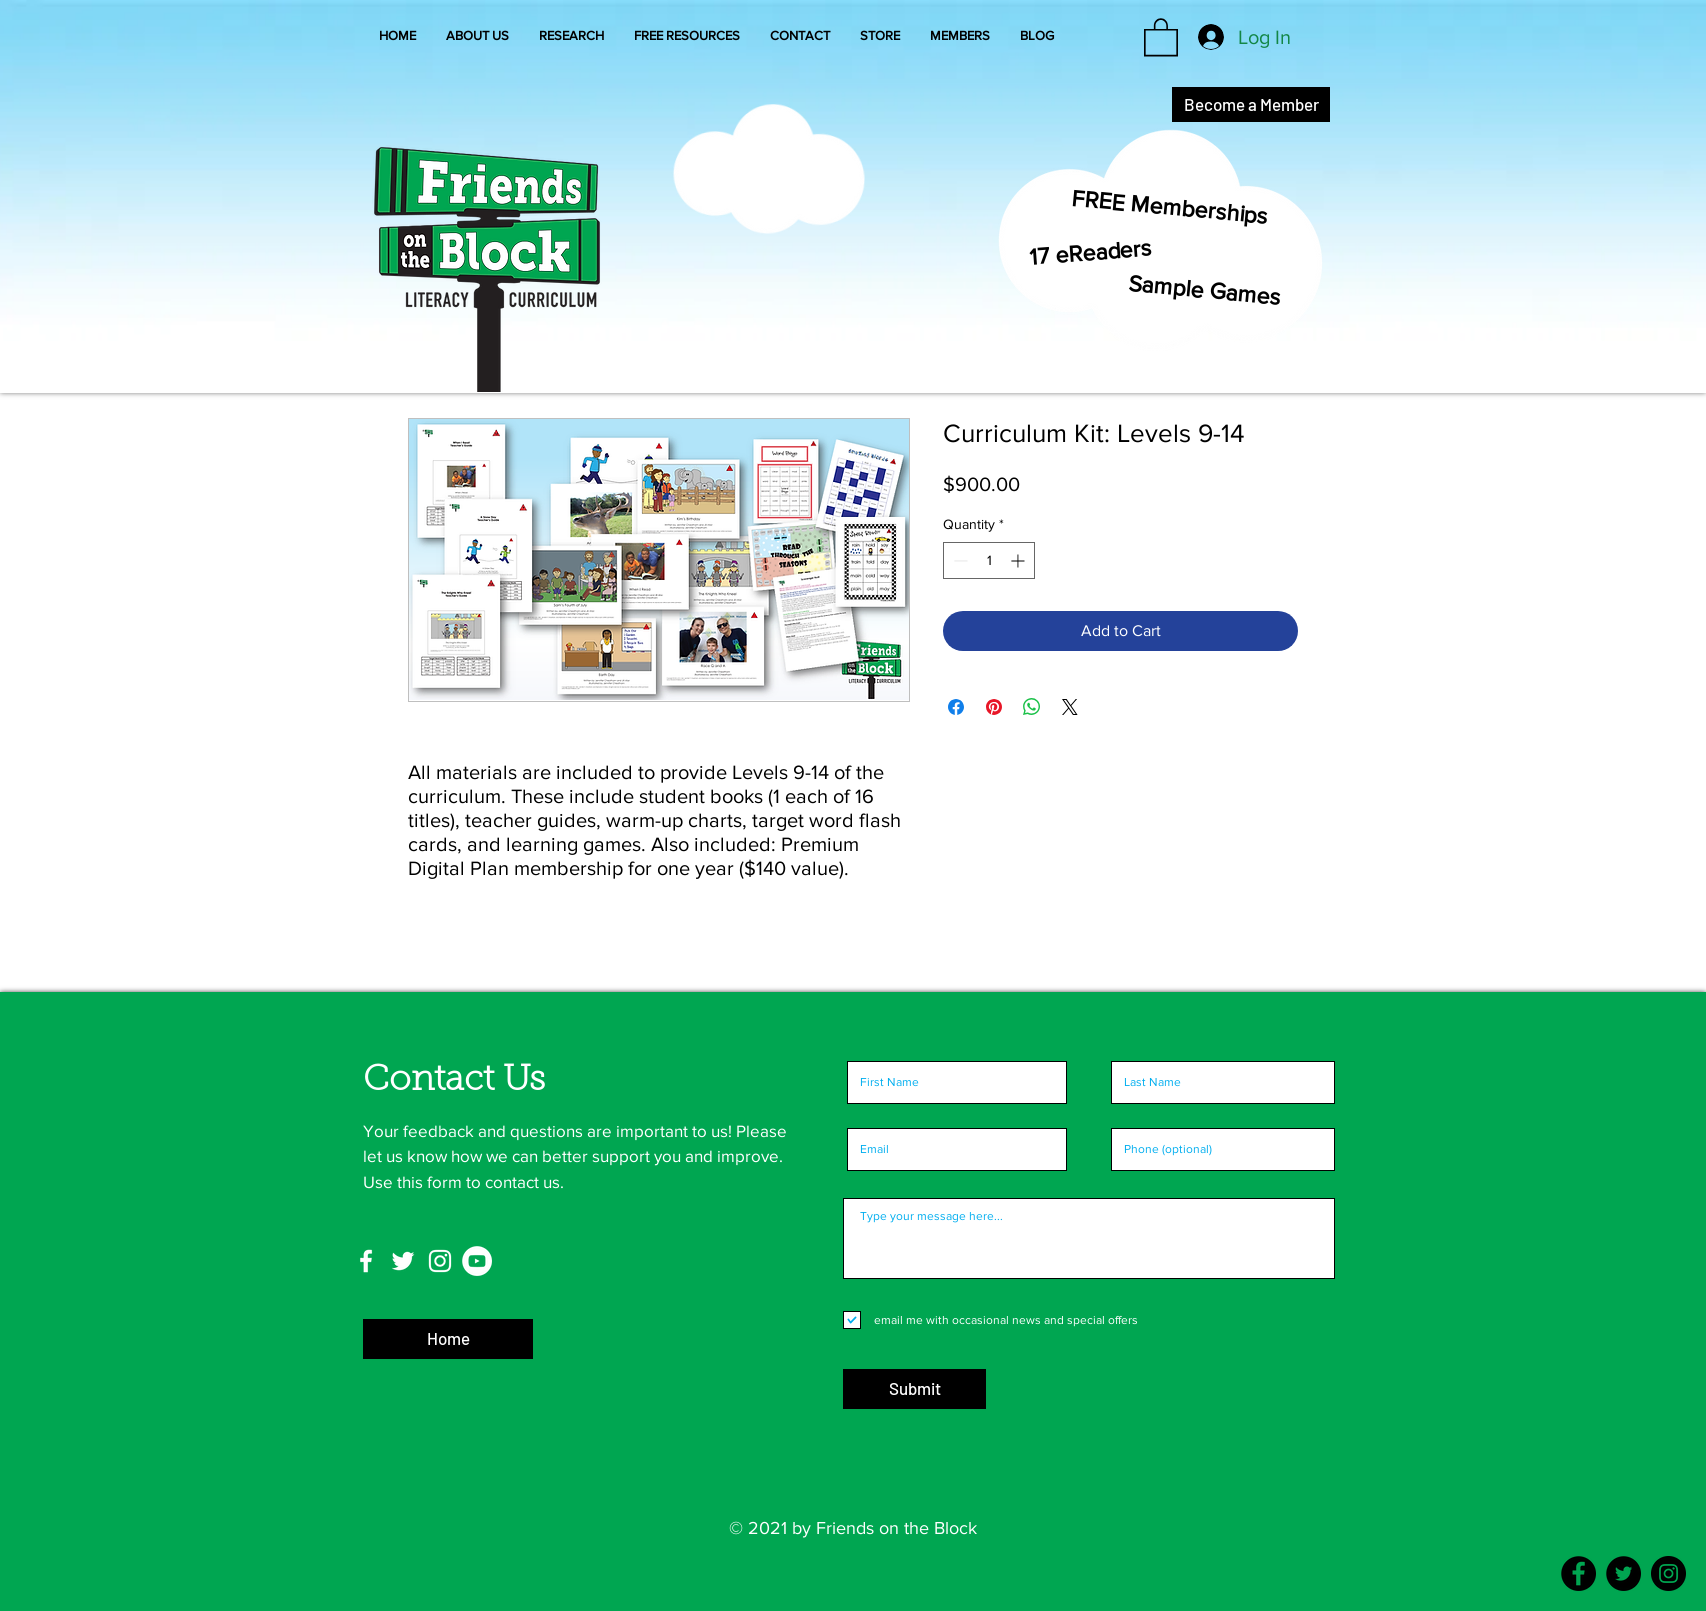  I want to click on [Share on WhatsApp], so click(1032, 707).